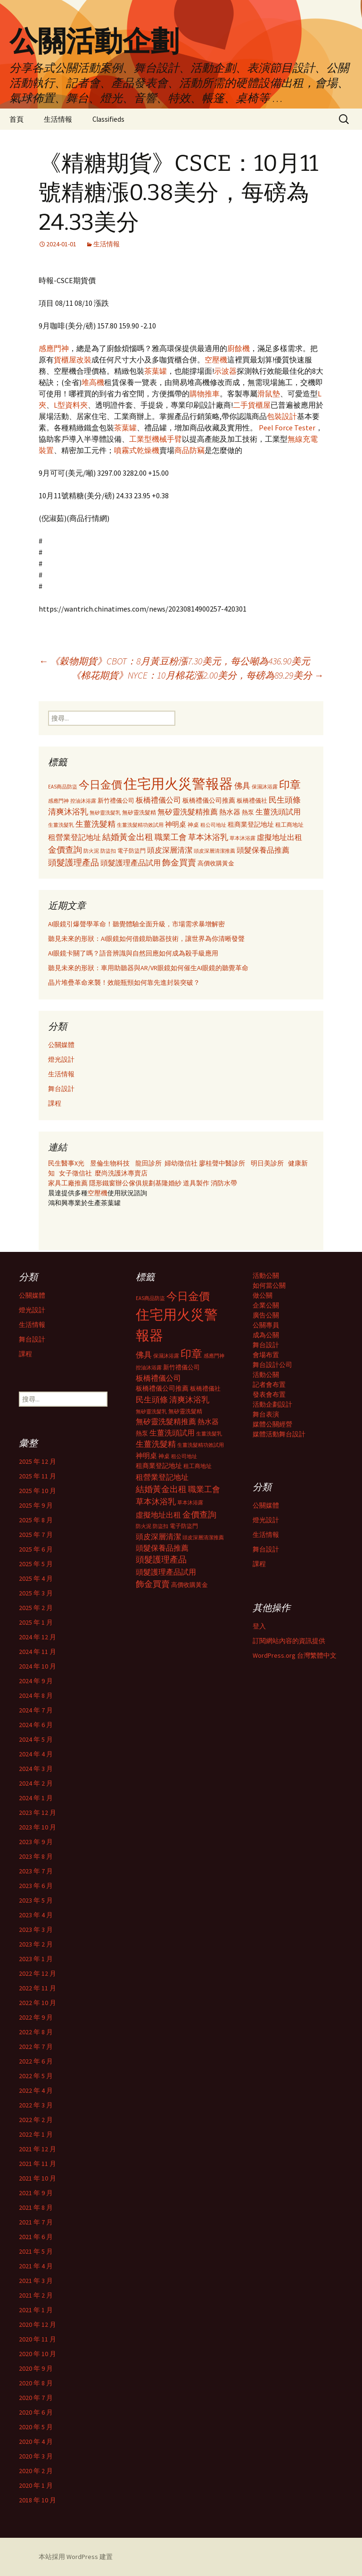 The image size is (362, 2576). Describe the element at coordinates (148, 968) in the screenshot. I see `聽見未來的形狀：車用助聽器與AR/VR眼鏡如何催生AI眼鏡的聽覺革命` at that location.